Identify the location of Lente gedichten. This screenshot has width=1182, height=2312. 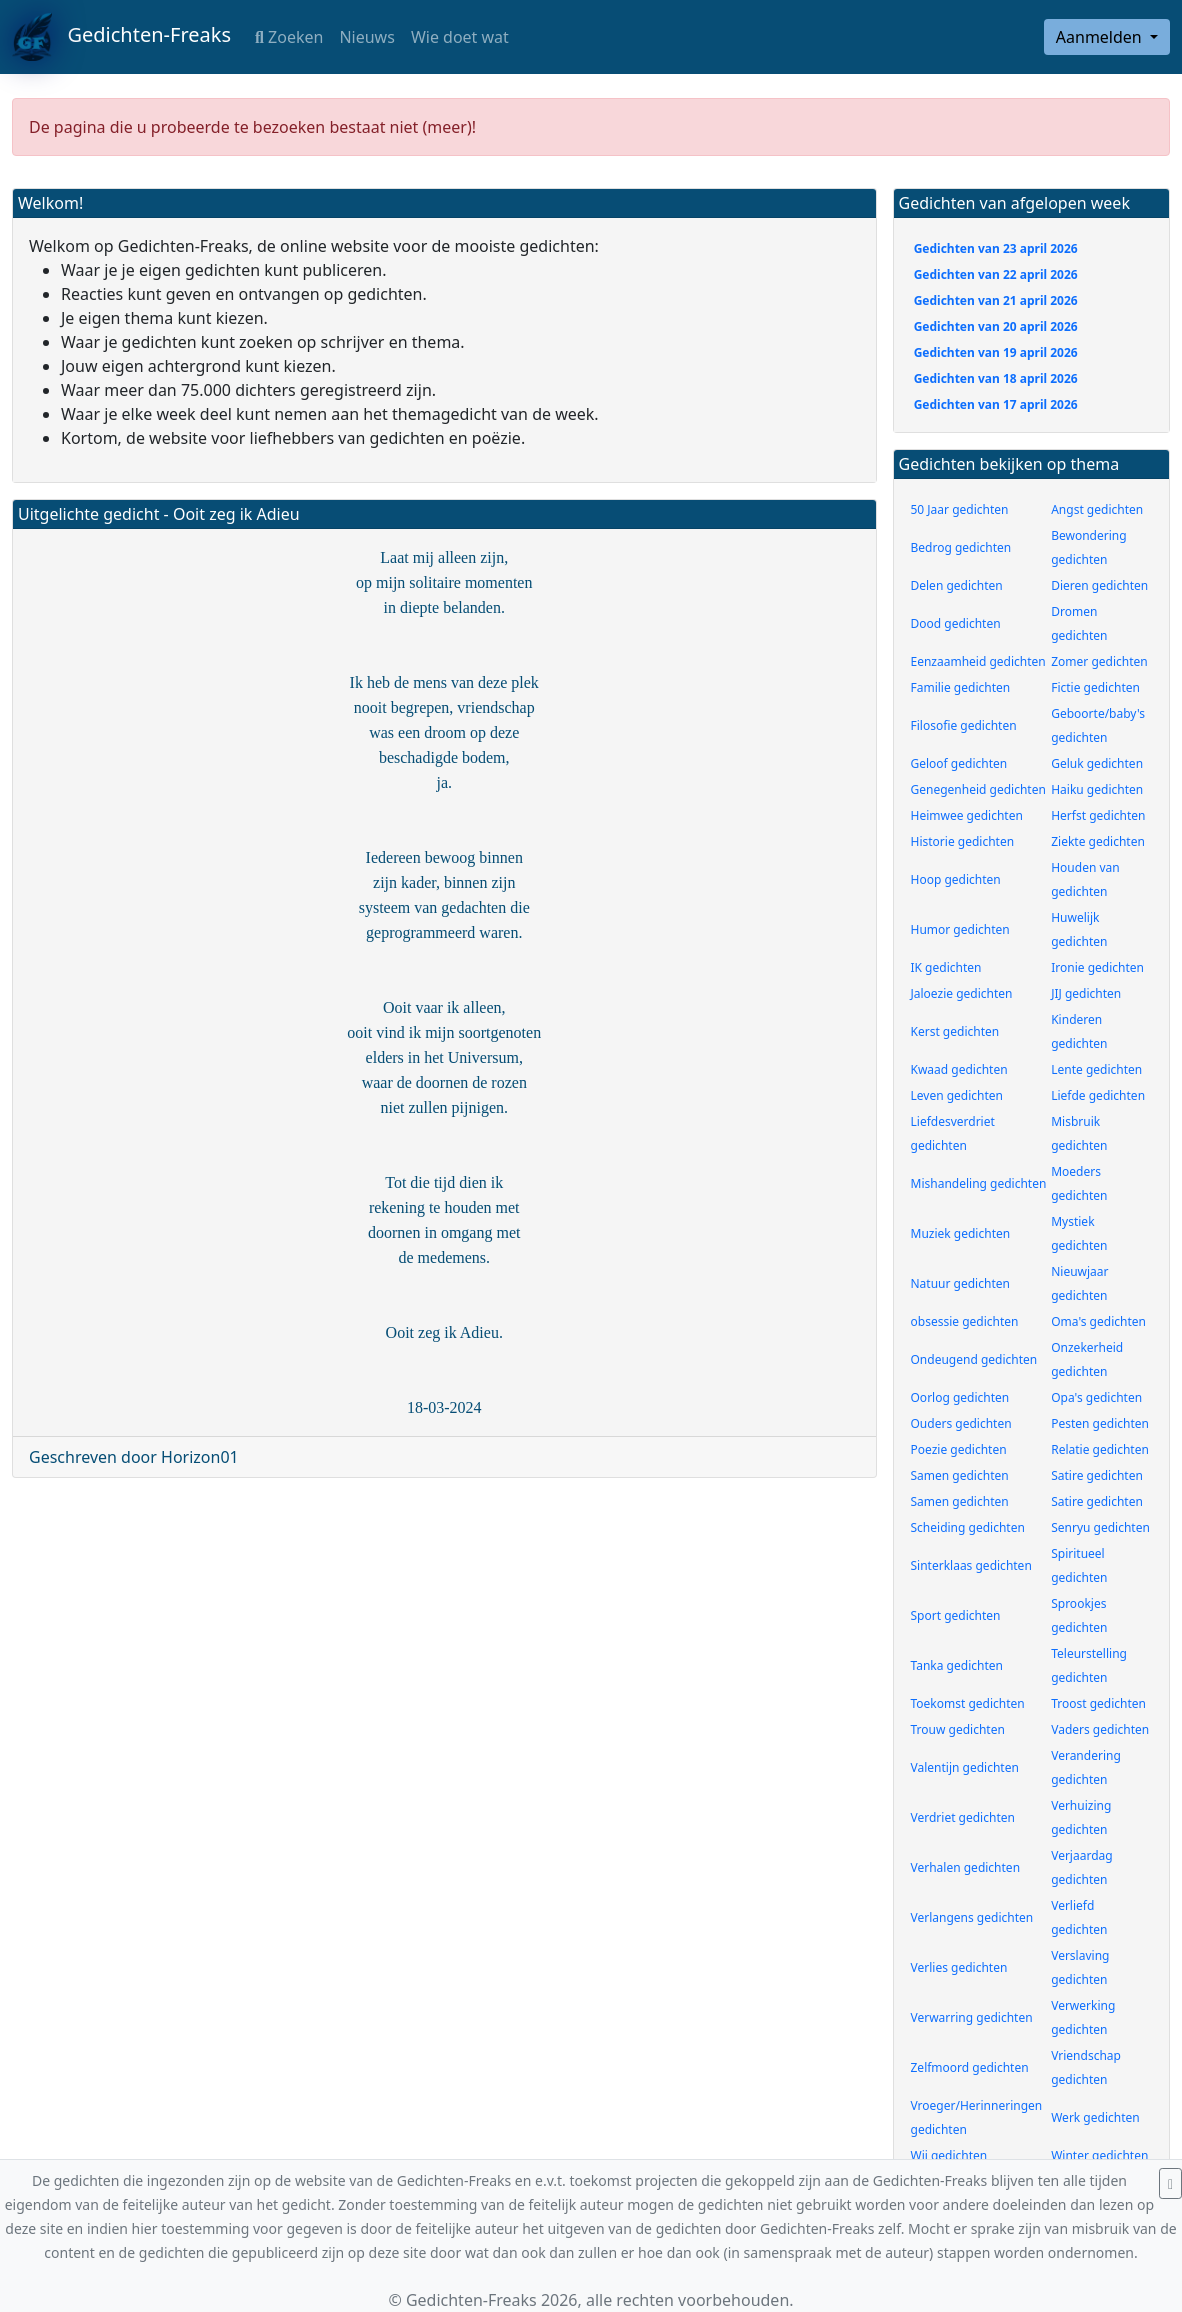
(1096, 1069).